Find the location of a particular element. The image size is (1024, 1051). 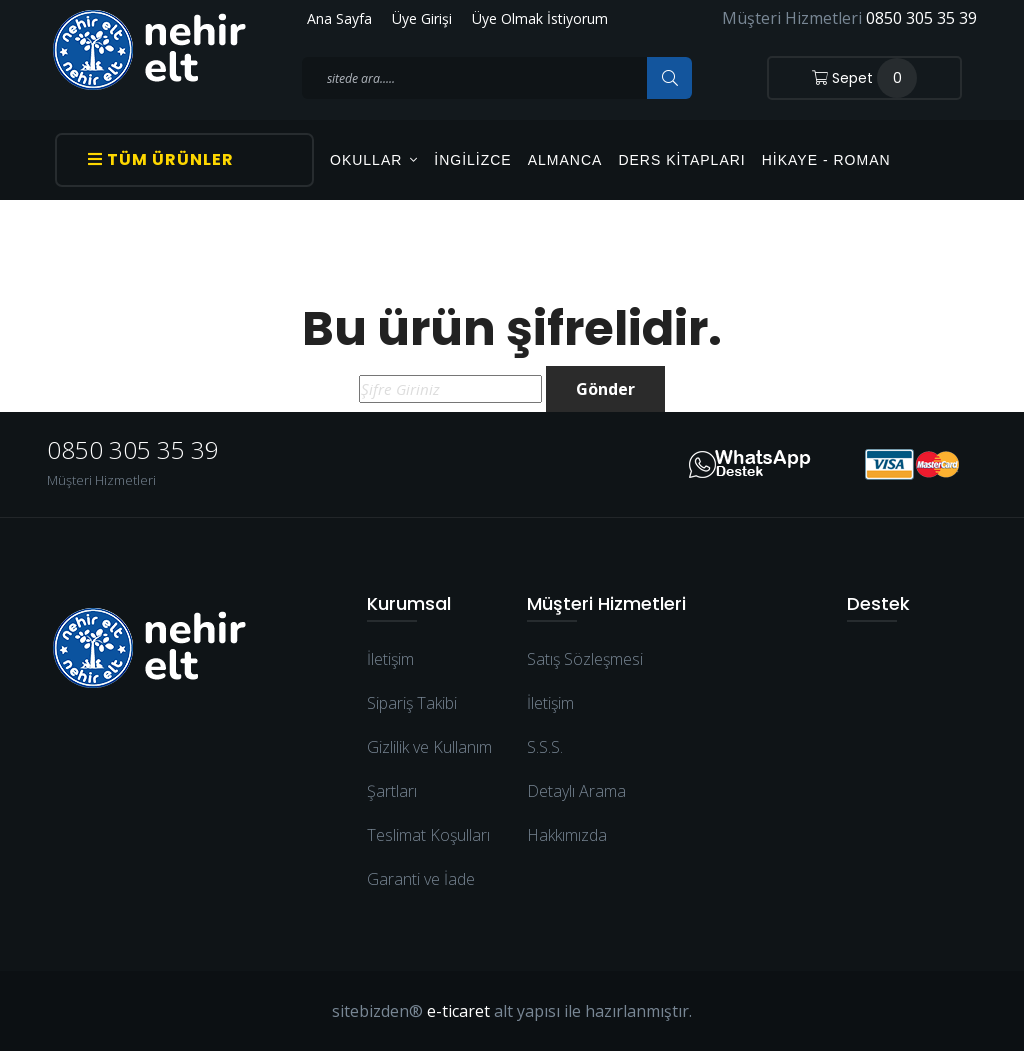

OKULLAR is located at coordinates (374, 160).